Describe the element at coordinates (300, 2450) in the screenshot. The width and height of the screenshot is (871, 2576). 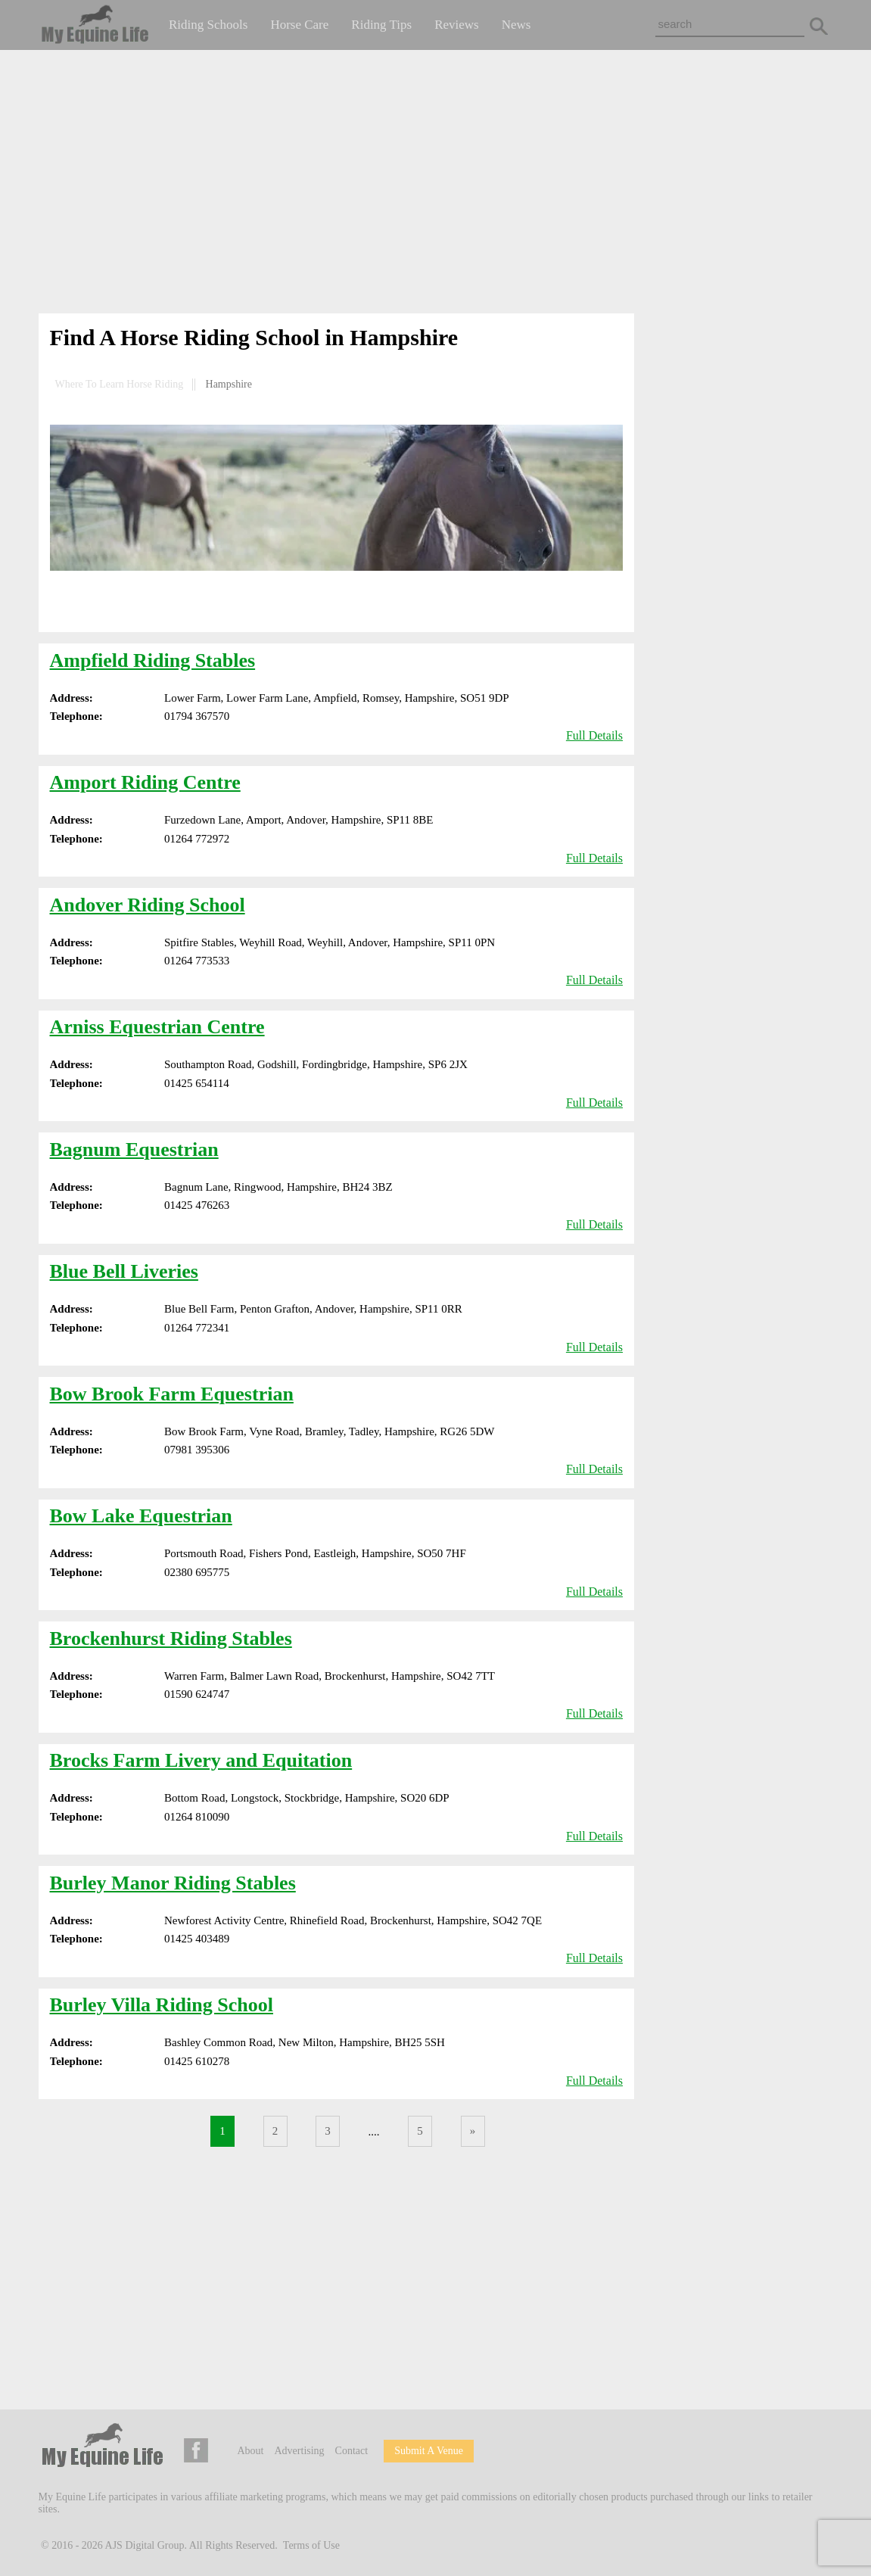
I see `Advertising` at that location.